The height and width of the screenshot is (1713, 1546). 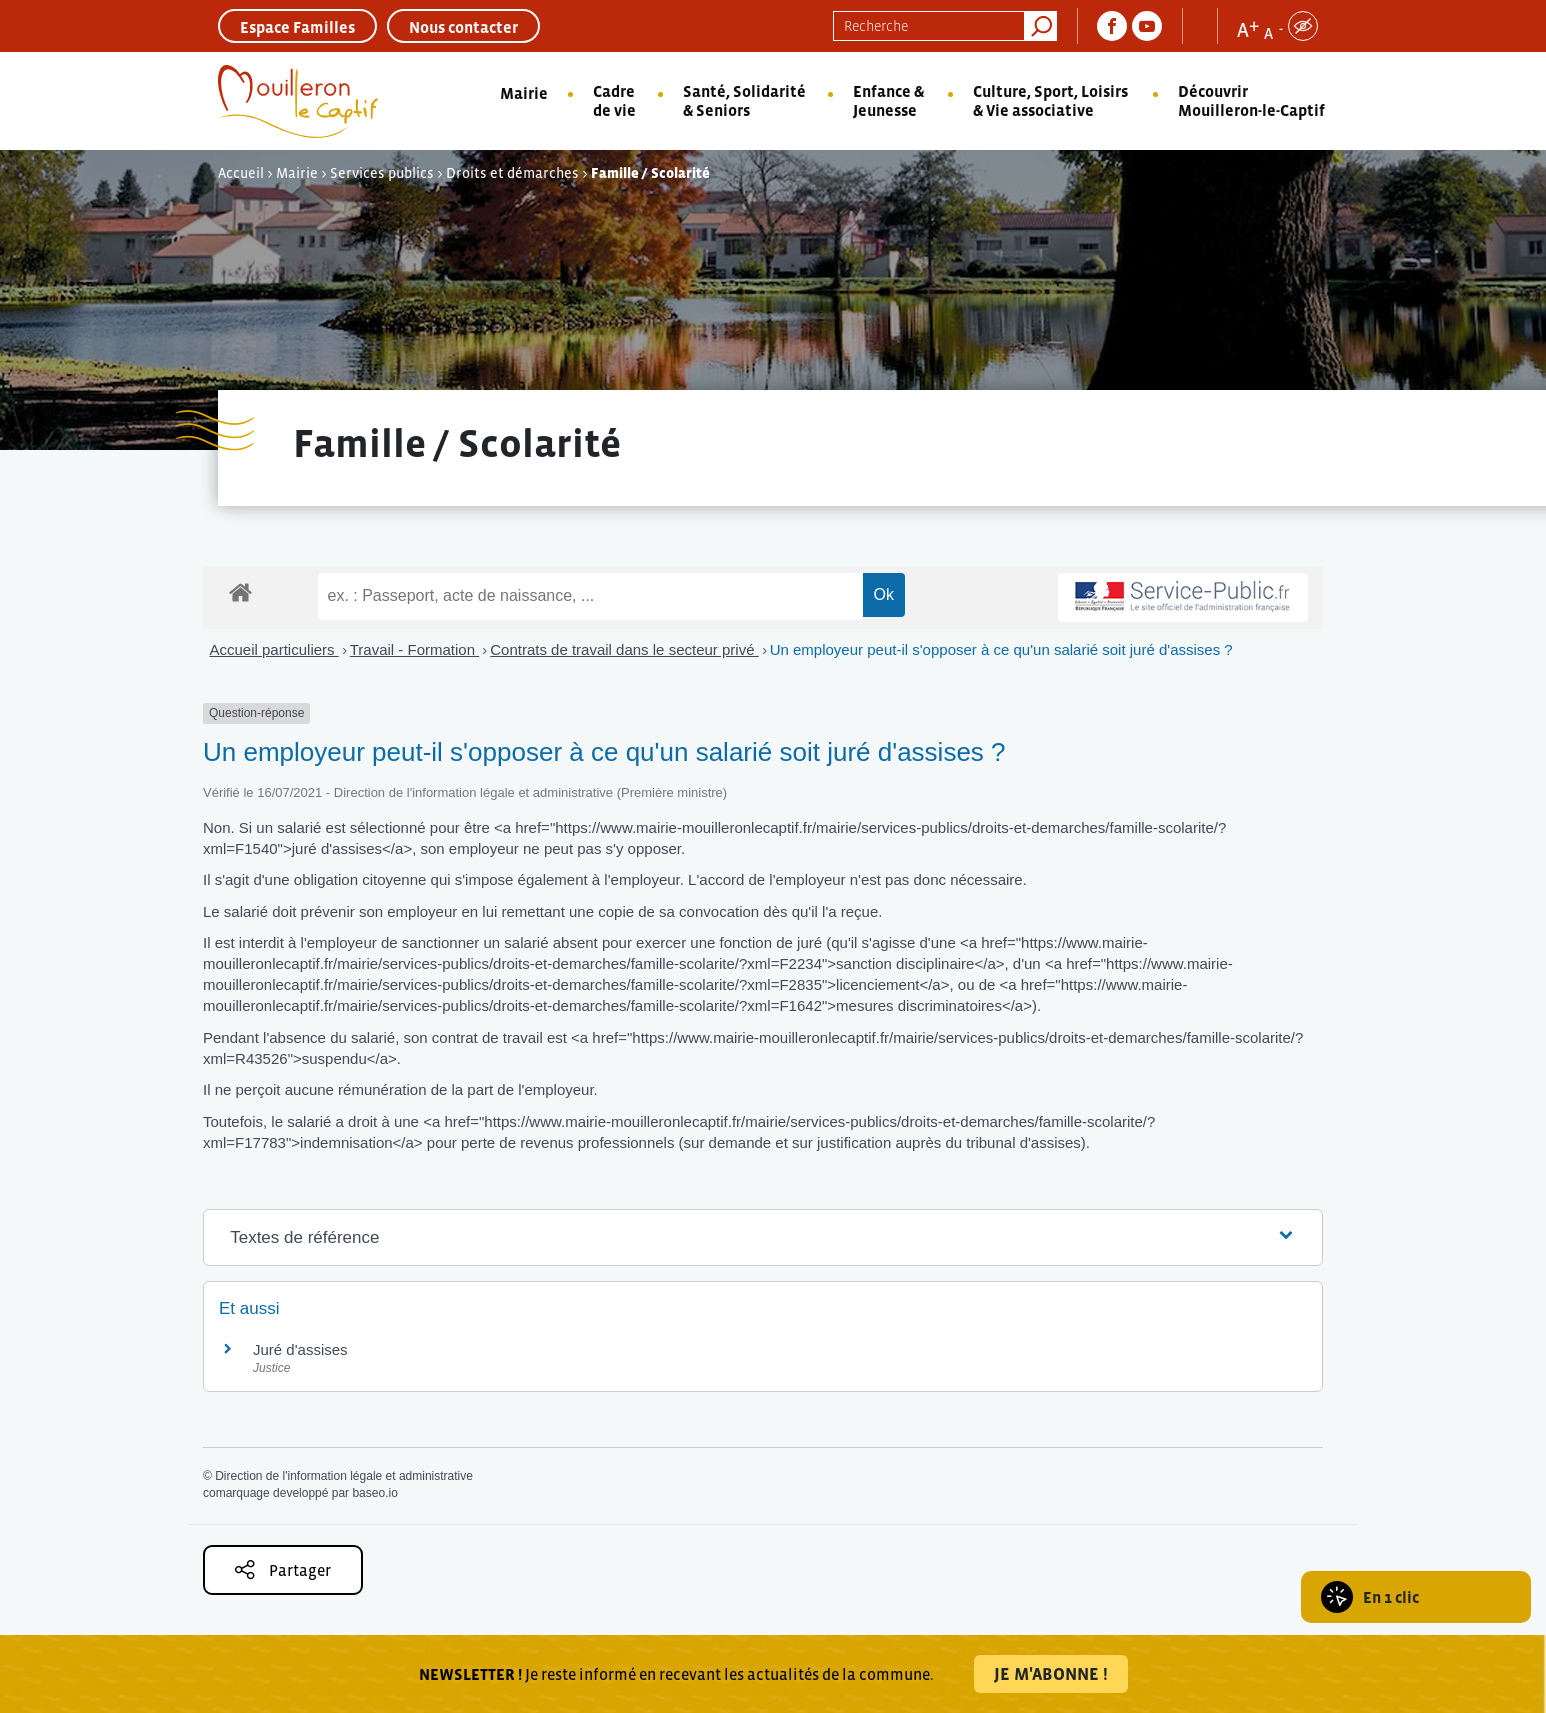 I want to click on Accueil, so click(x=241, y=173).